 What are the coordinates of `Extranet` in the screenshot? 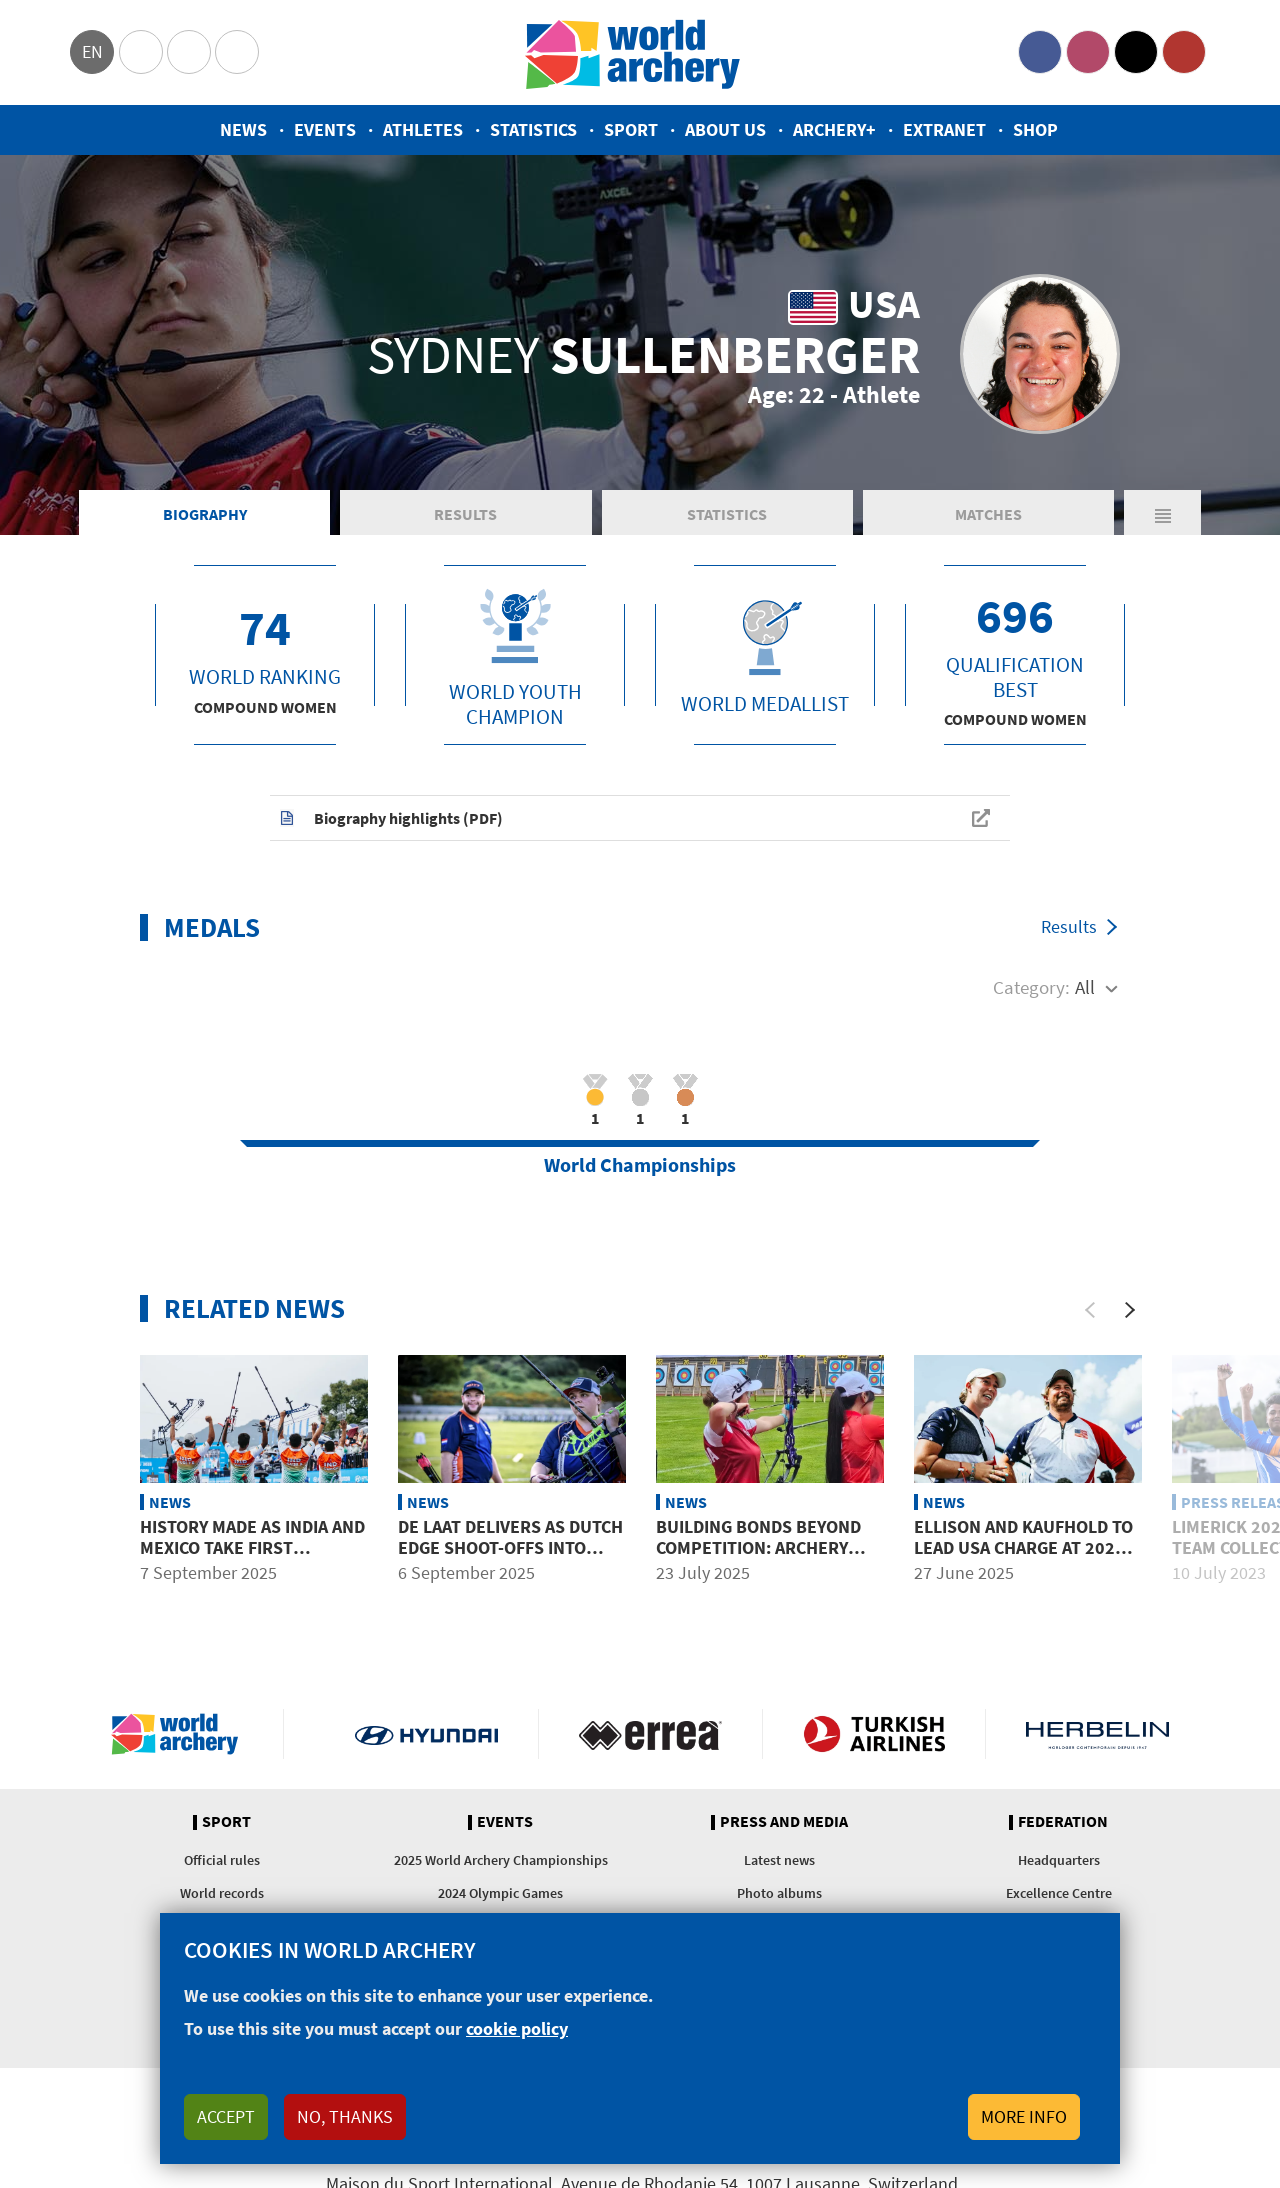 It's located at (944, 129).